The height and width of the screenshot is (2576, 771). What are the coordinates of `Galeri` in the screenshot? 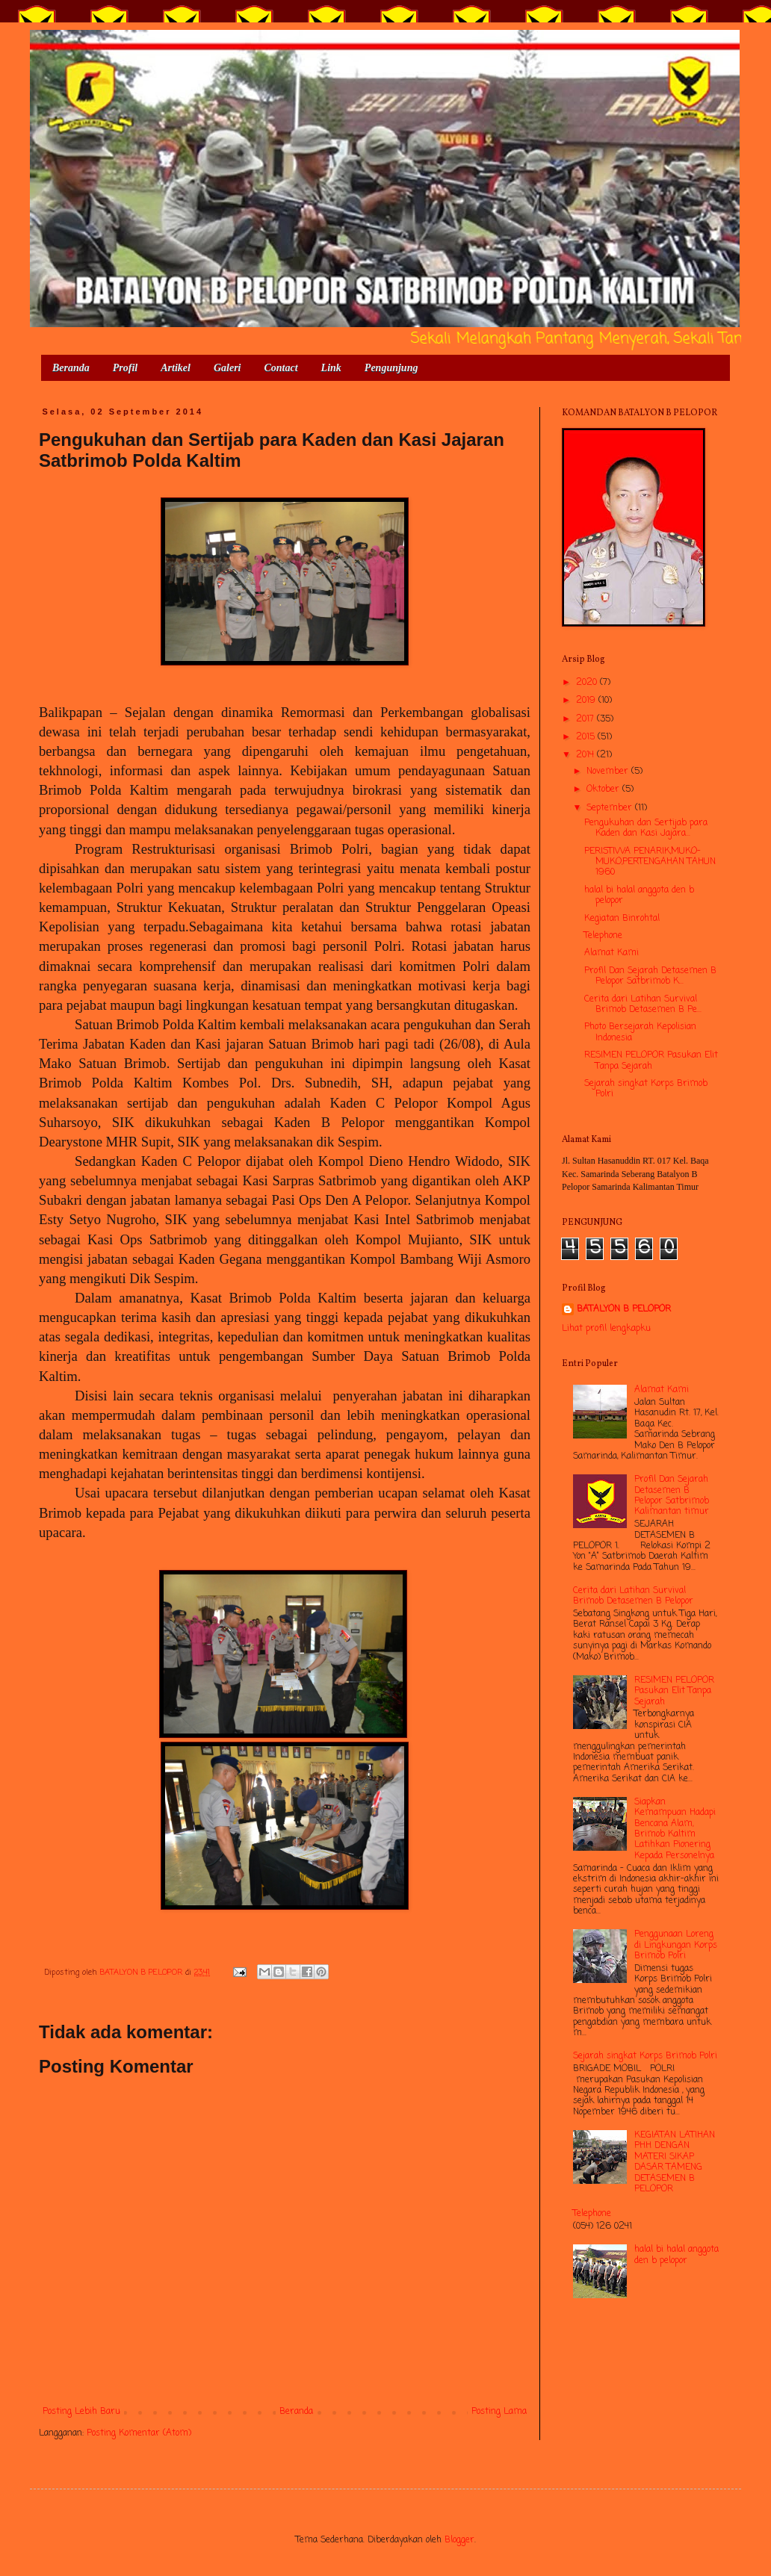 It's located at (227, 367).